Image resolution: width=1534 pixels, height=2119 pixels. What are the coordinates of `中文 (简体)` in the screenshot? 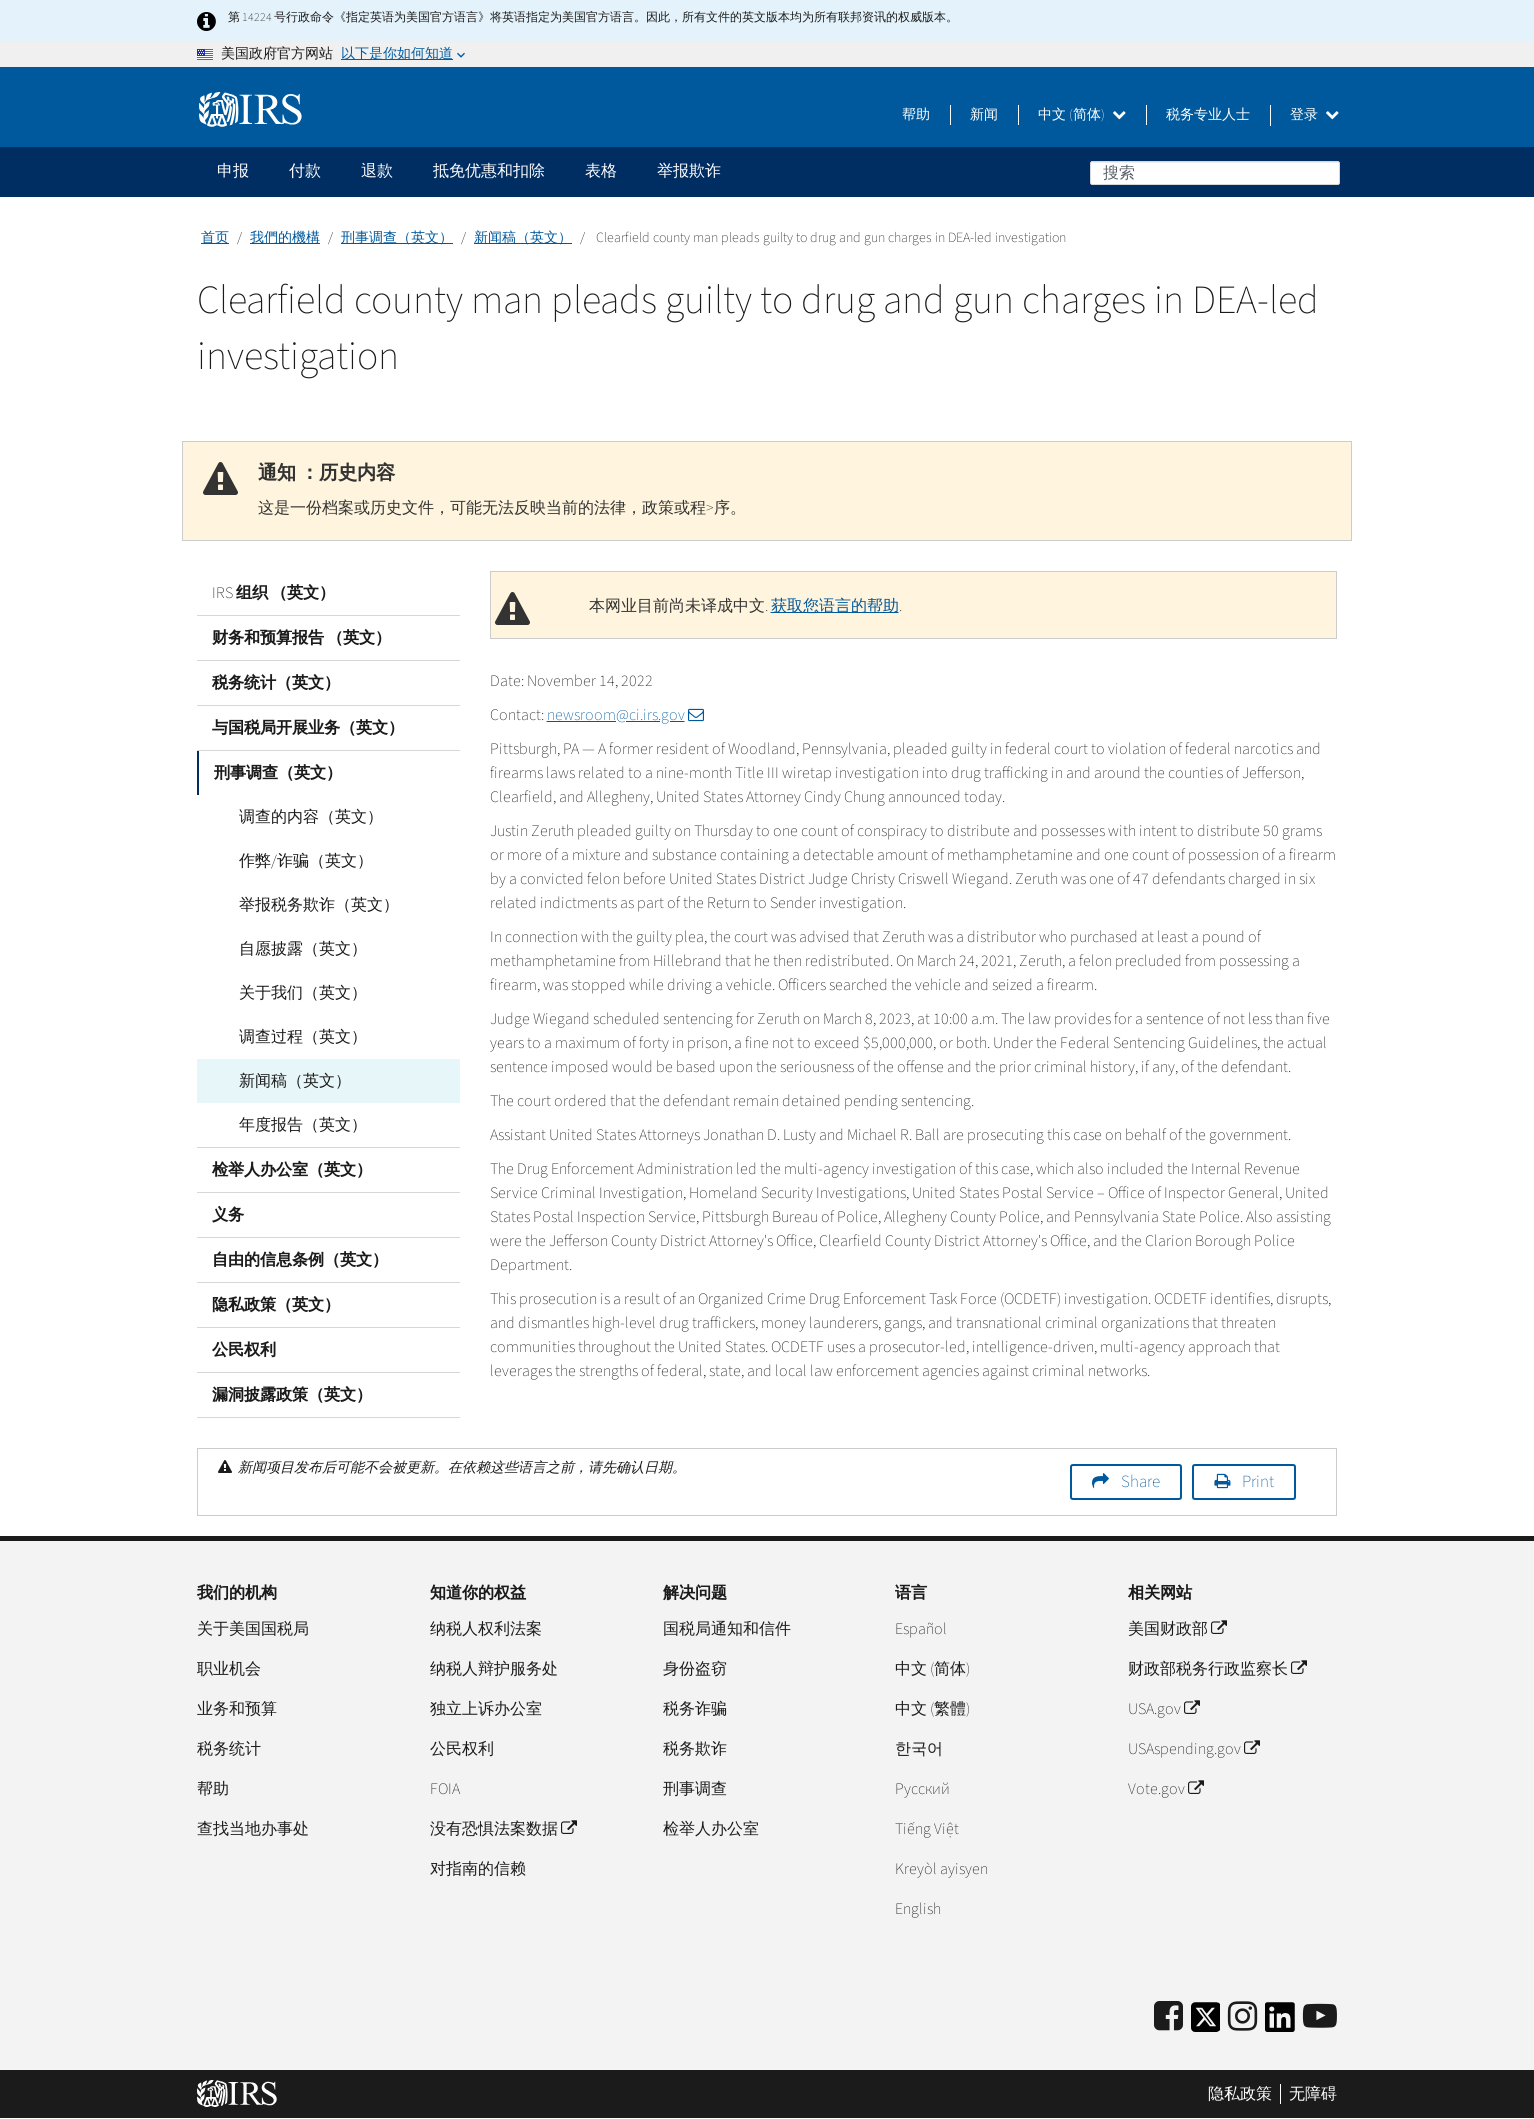 It's located at (1082, 115).